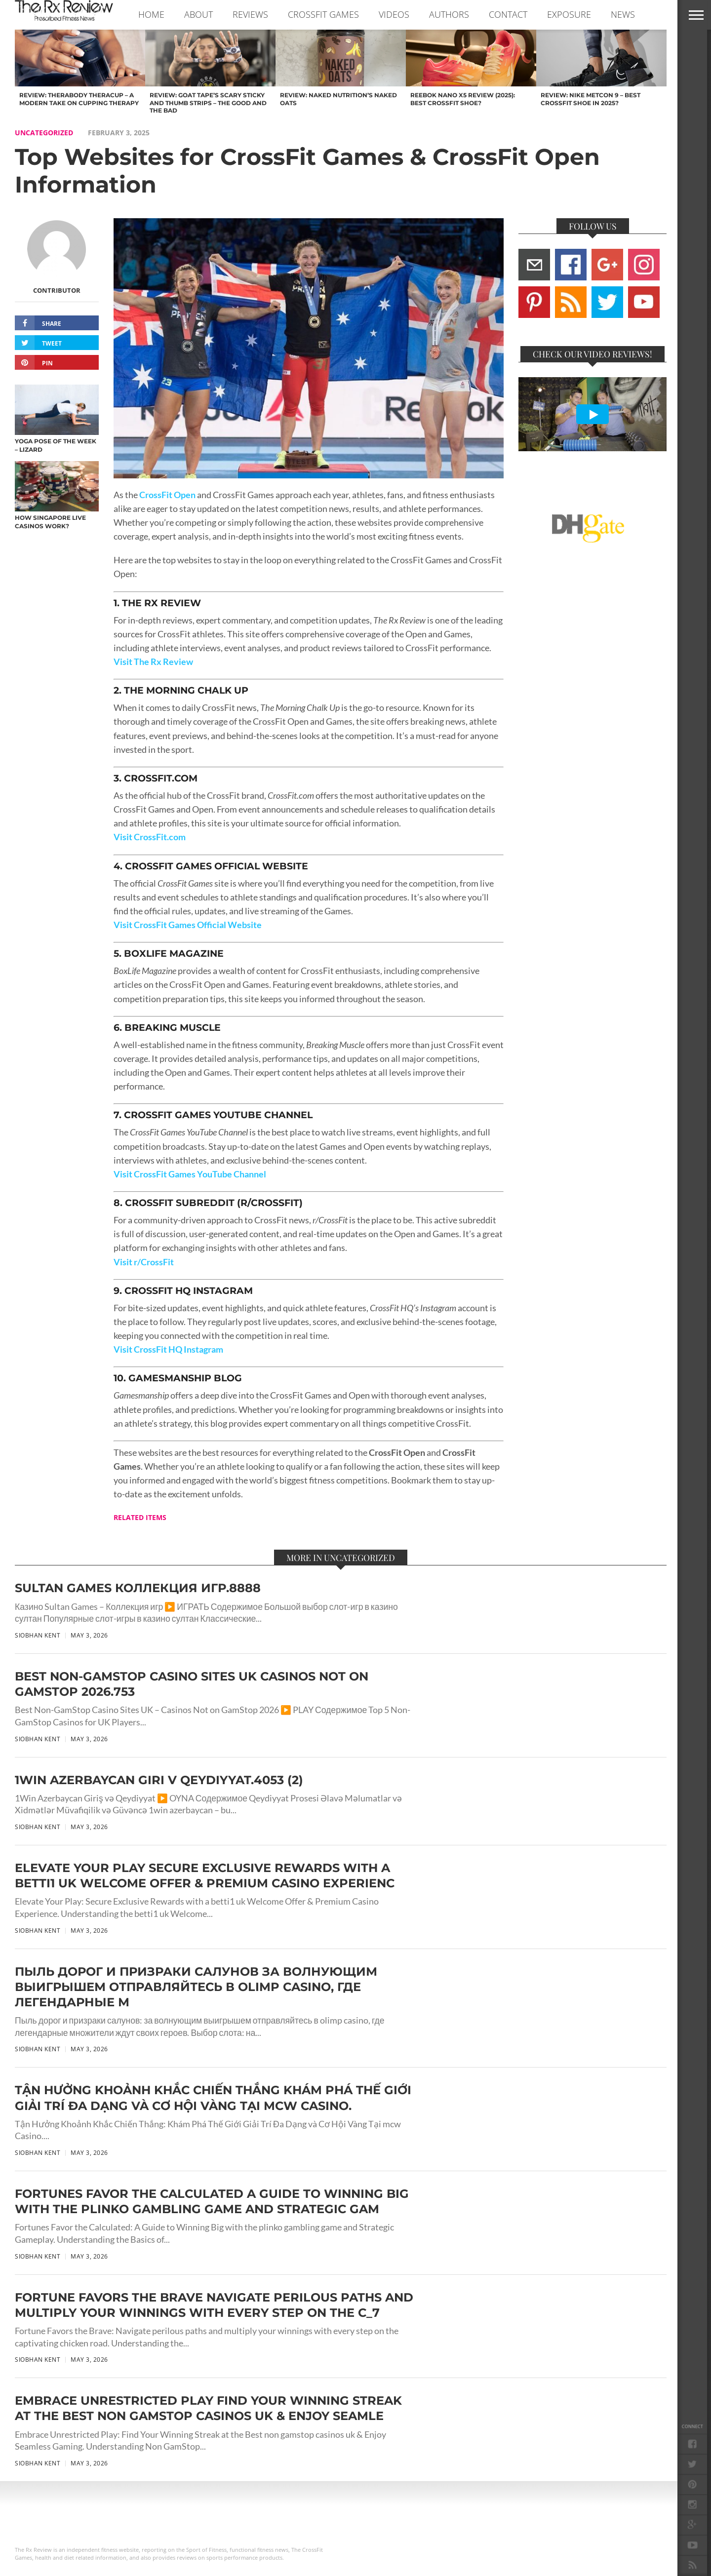 The height and width of the screenshot is (2576, 711). What do you see at coordinates (56, 290) in the screenshot?
I see `Contributor` at bounding box center [56, 290].